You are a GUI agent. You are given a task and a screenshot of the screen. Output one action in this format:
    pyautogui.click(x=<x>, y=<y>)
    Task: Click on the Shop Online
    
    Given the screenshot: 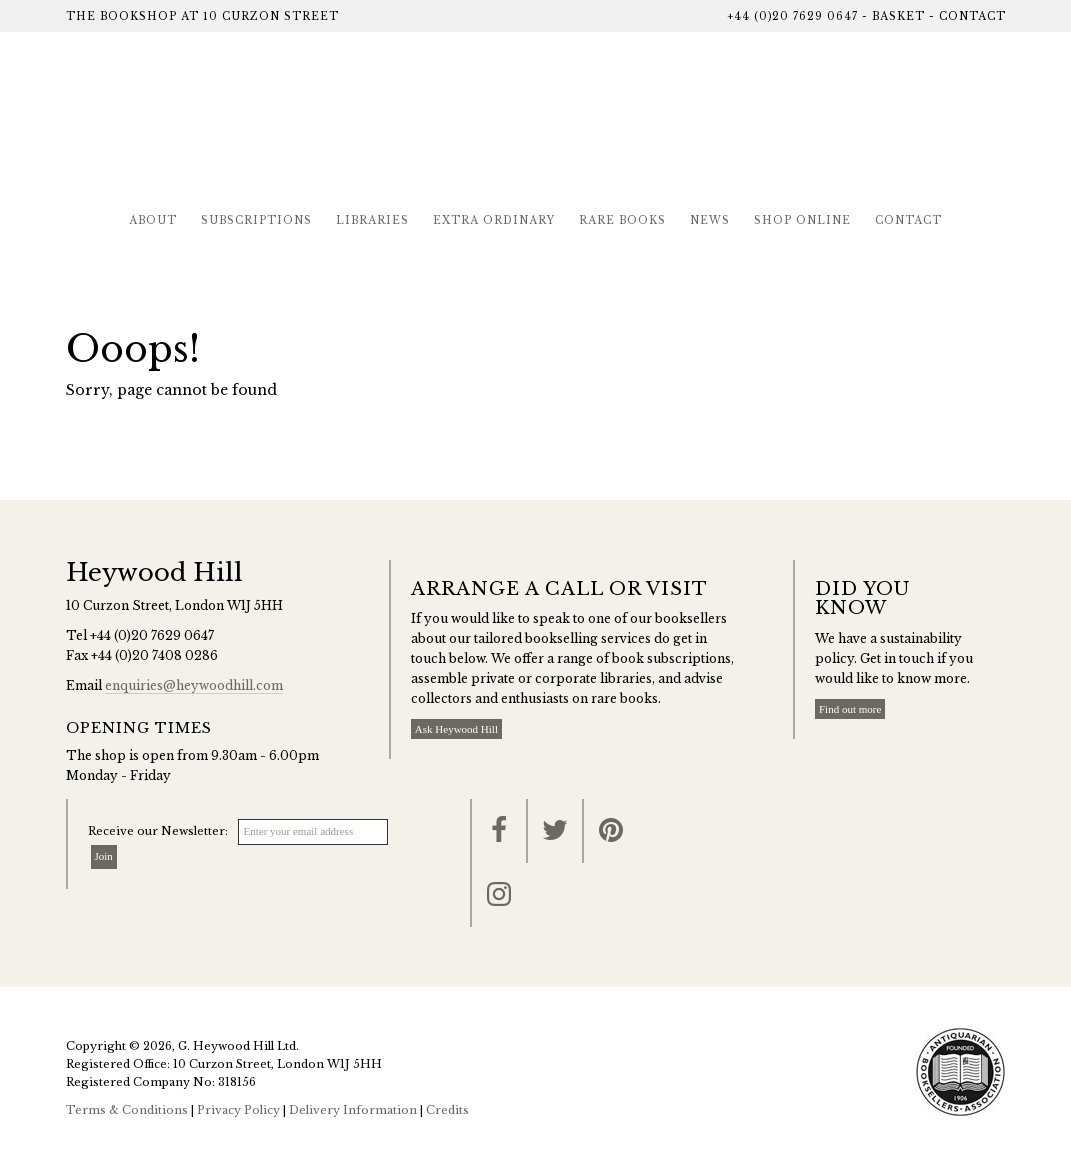 What is the action you would take?
    pyautogui.click(x=802, y=220)
    